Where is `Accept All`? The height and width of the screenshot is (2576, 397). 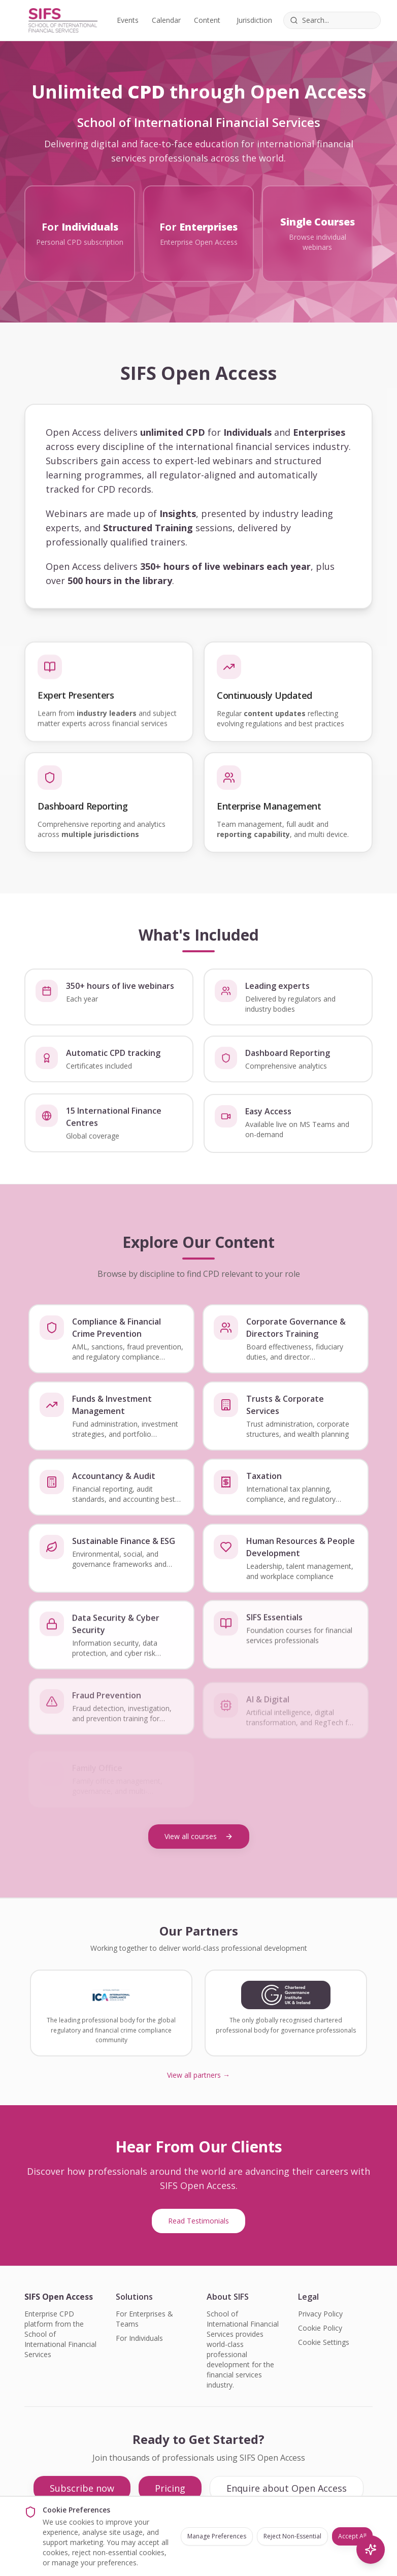 Accept All is located at coordinates (352, 2536).